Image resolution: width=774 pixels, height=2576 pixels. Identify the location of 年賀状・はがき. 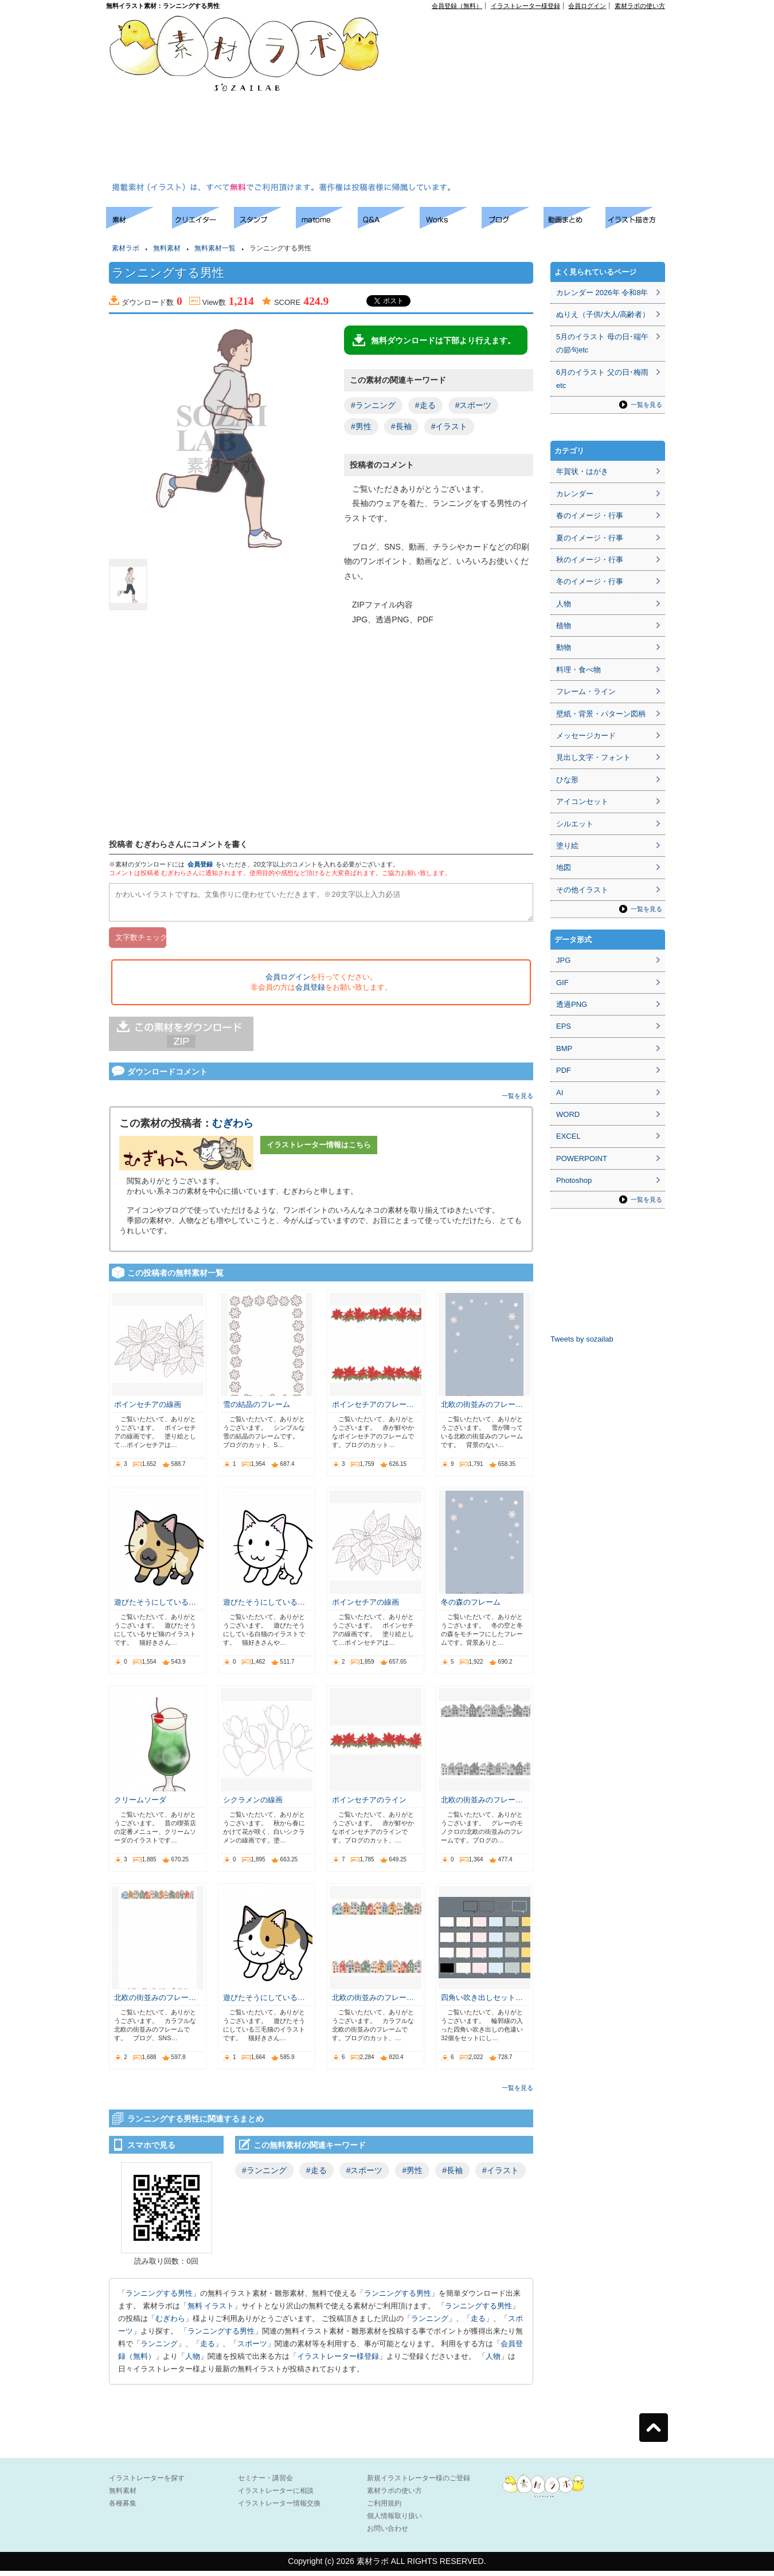
(582, 471).